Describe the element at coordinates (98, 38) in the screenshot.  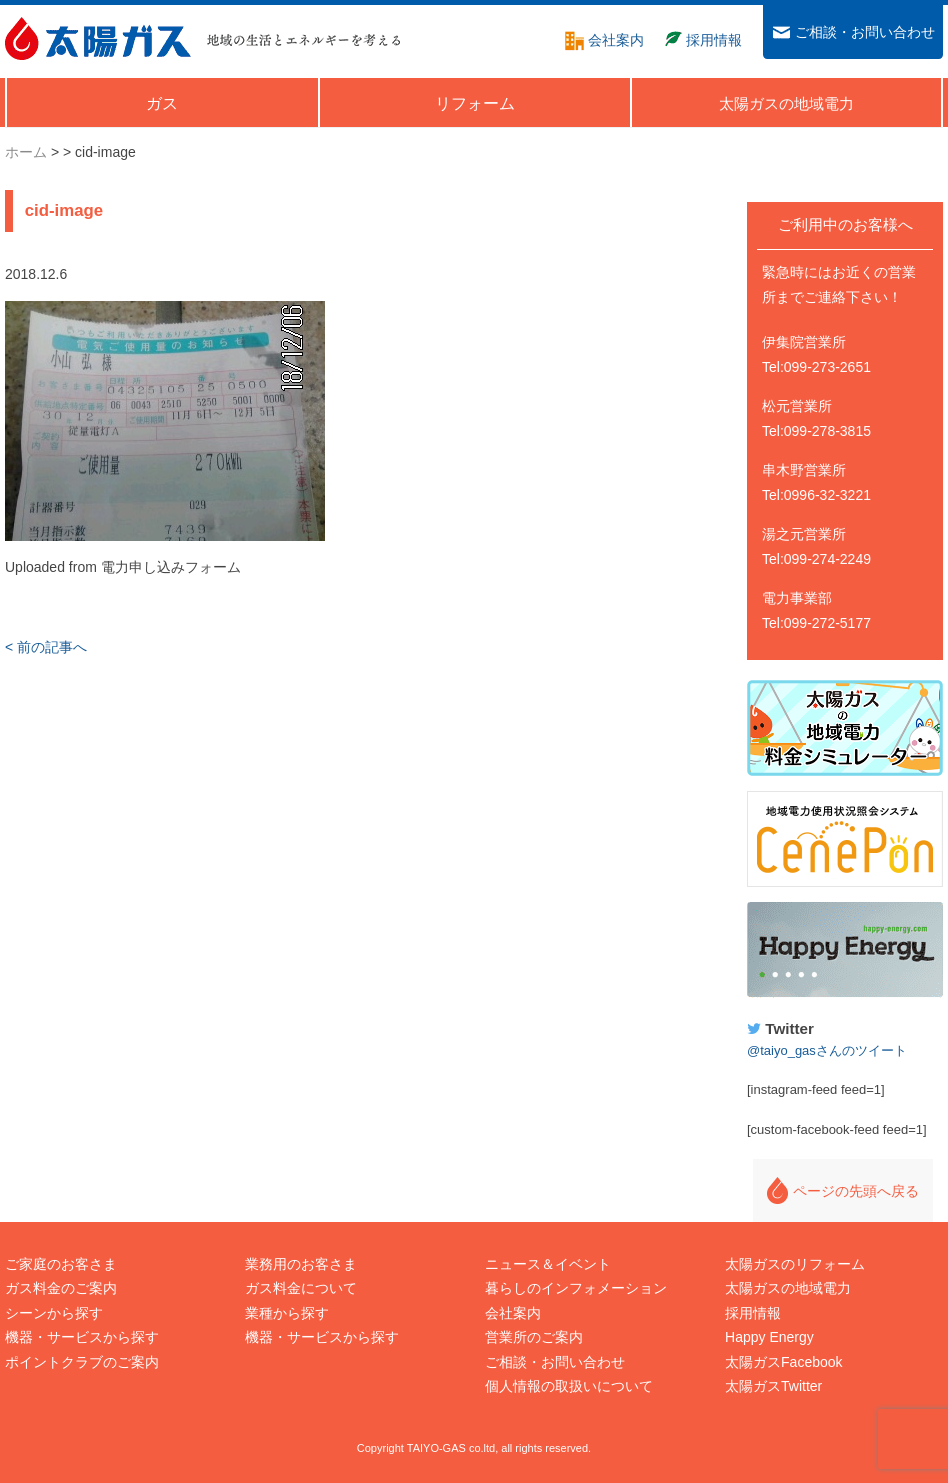
I see `太陽ガス` at that location.